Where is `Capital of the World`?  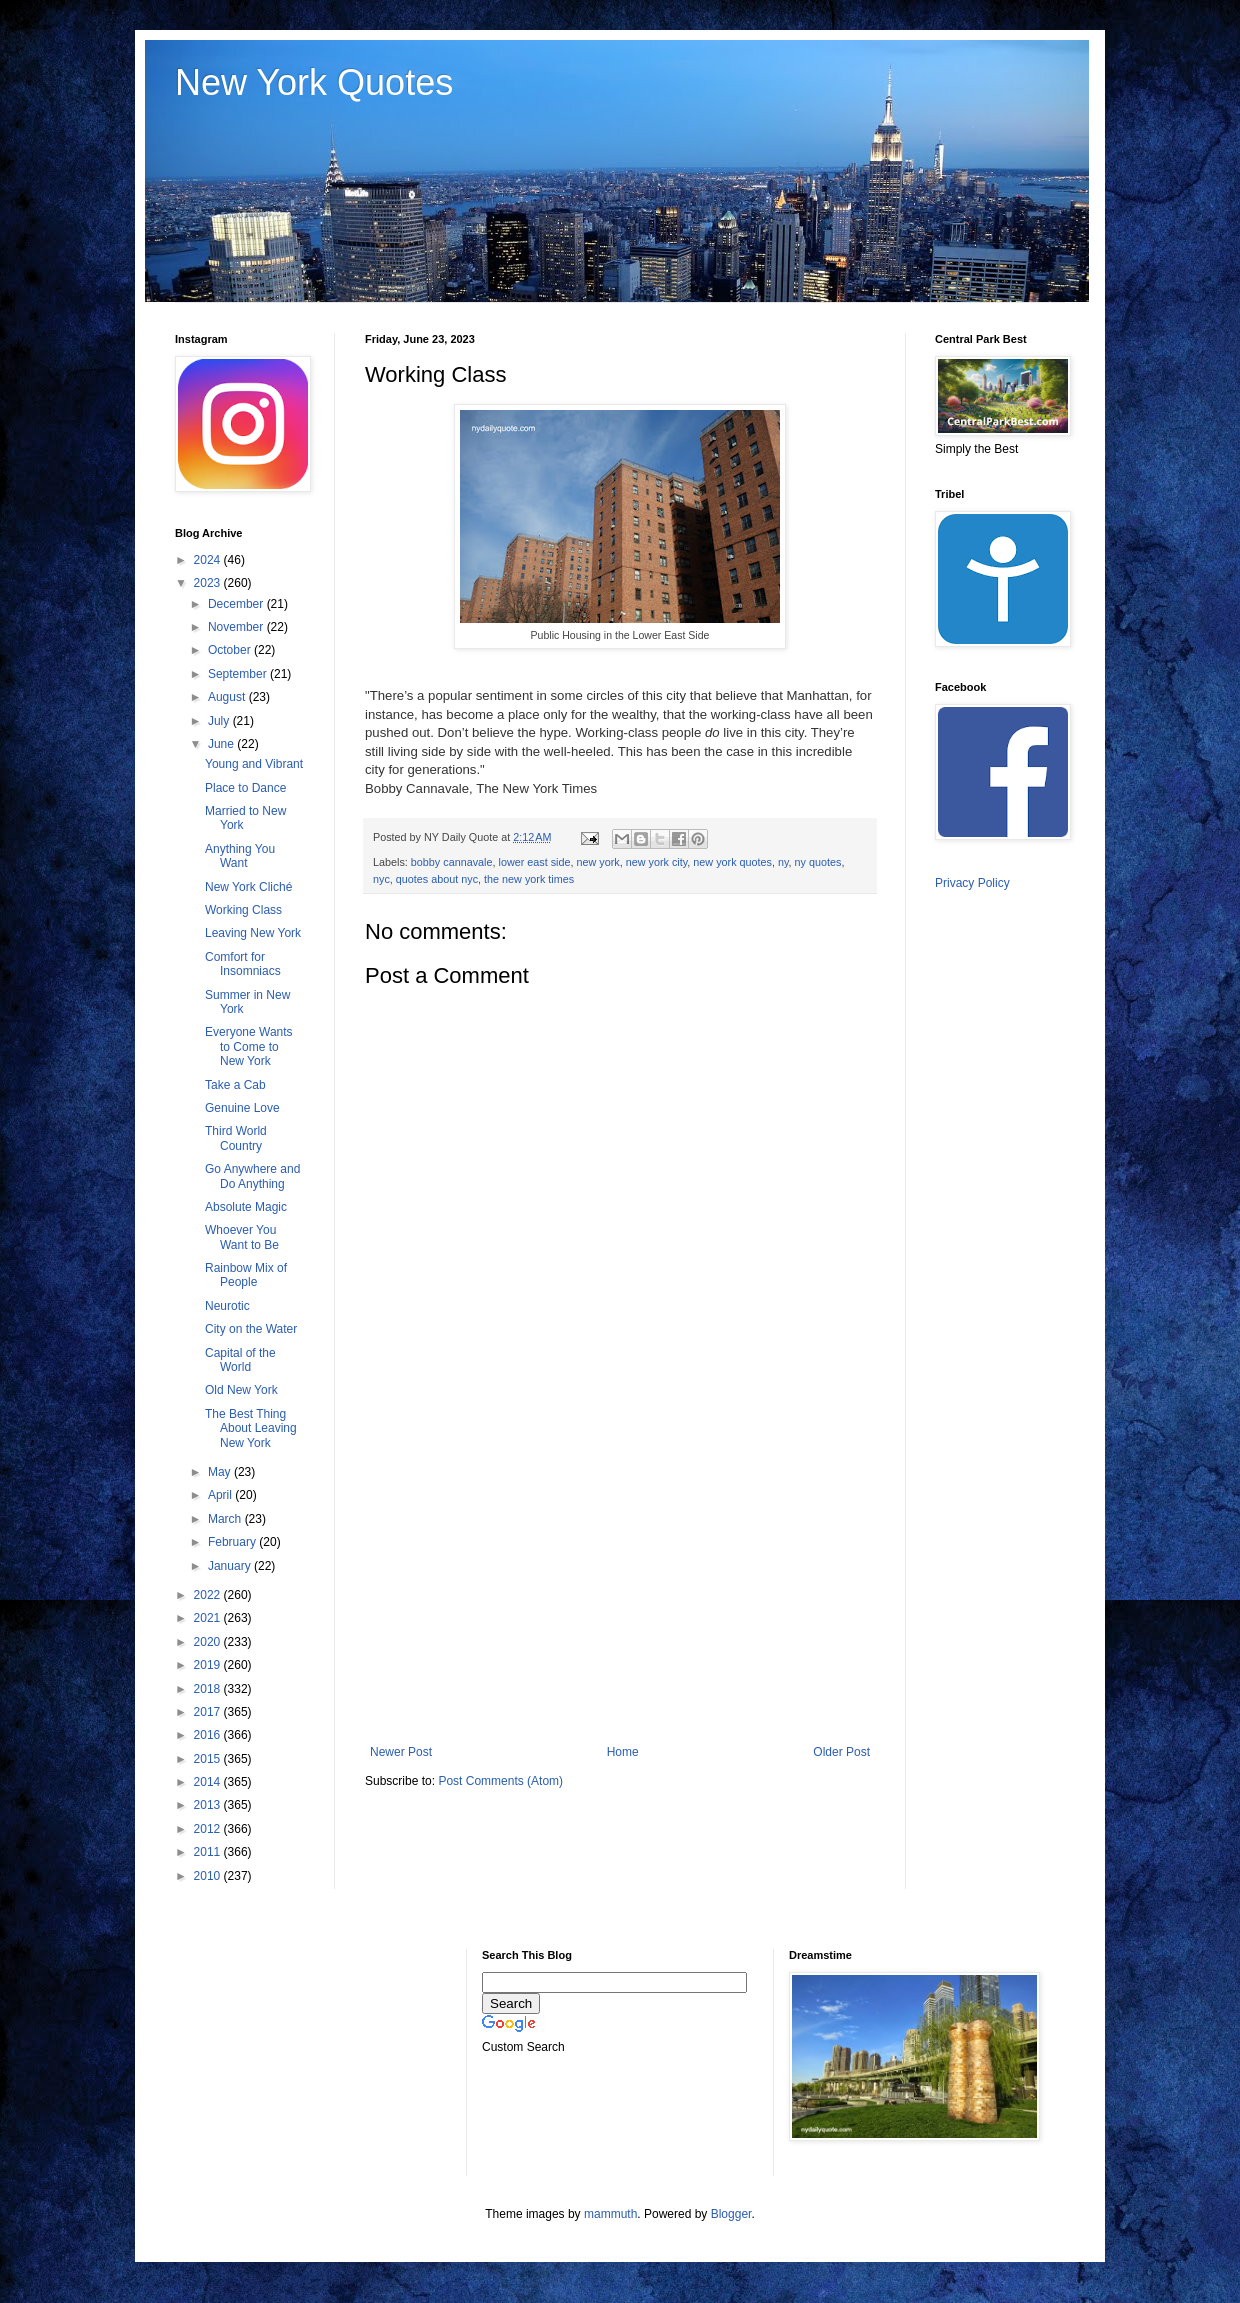 Capital of the World is located at coordinates (240, 1360).